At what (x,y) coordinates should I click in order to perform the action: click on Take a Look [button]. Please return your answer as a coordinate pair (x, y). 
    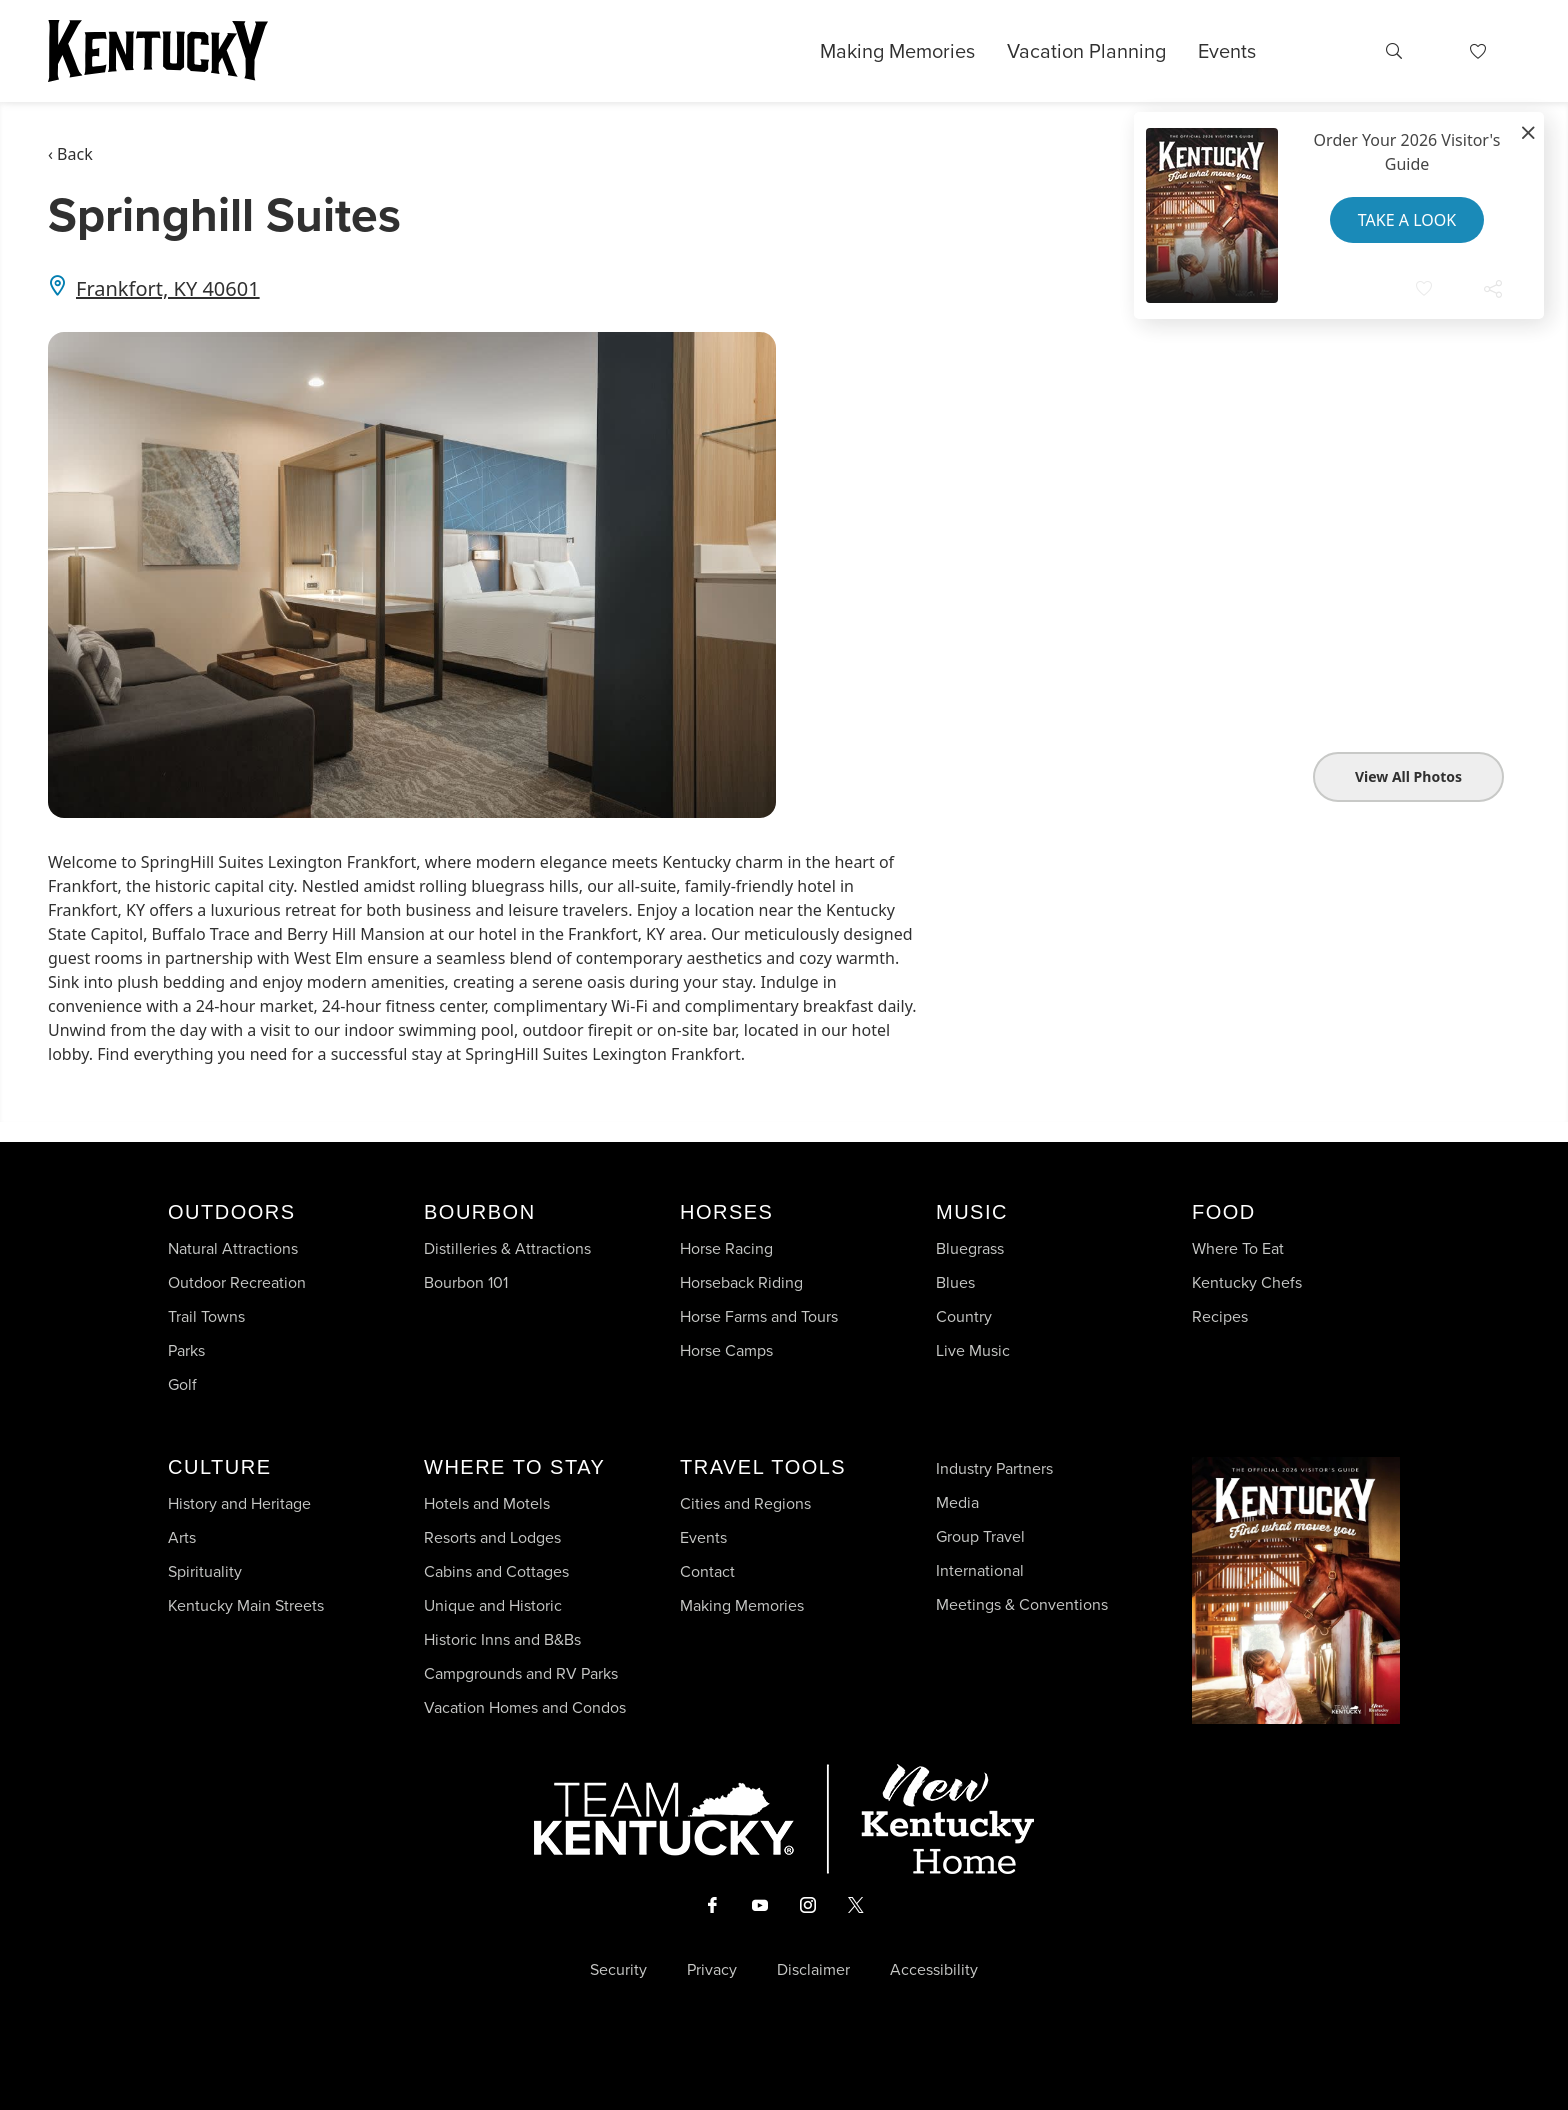
    Looking at the image, I should click on (1407, 220).